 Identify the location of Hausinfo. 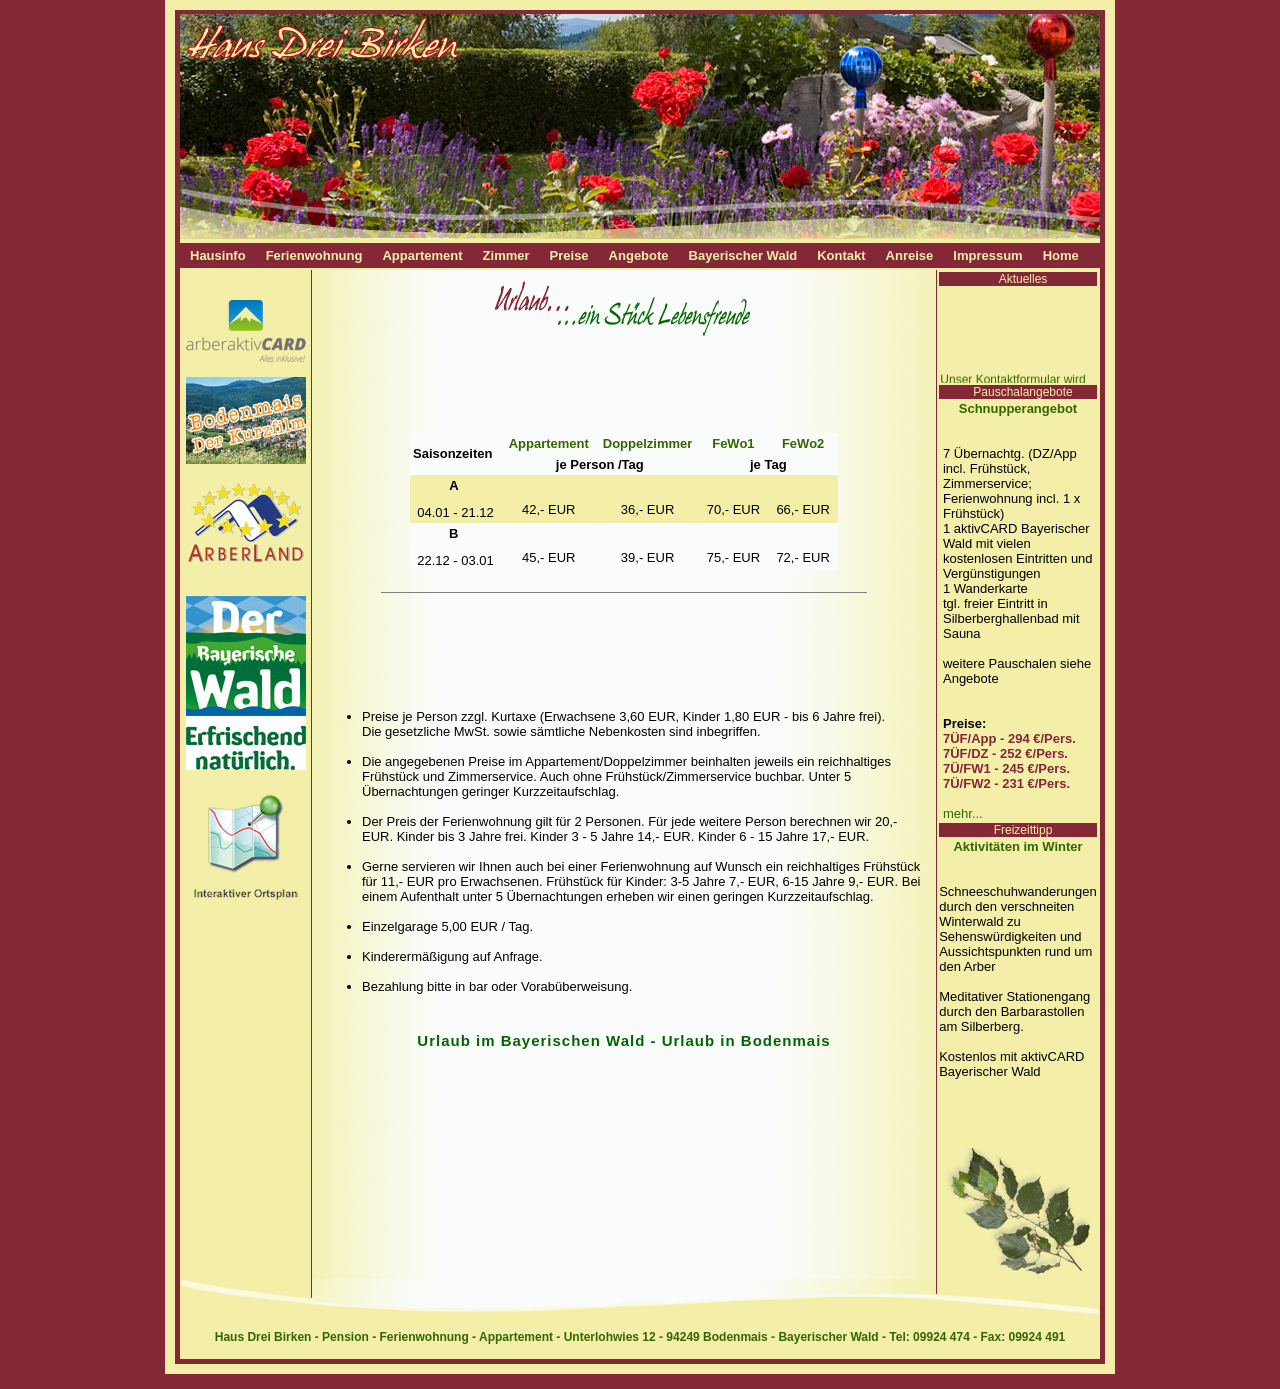
(218, 255).